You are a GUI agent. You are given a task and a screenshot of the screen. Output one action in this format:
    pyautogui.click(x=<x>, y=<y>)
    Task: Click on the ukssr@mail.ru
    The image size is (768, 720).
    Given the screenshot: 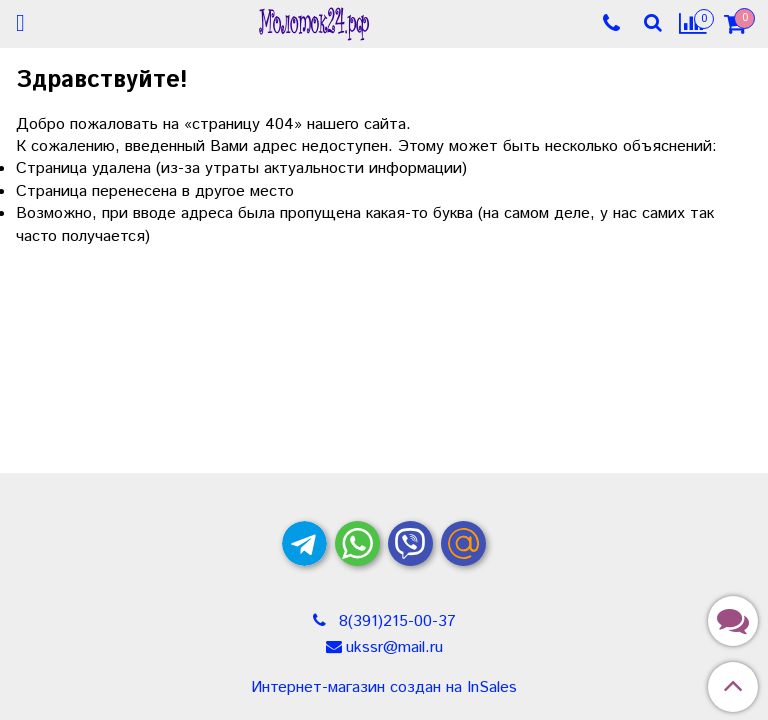 What is the action you would take?
    pyautogui.click(x=394, y=647)
    